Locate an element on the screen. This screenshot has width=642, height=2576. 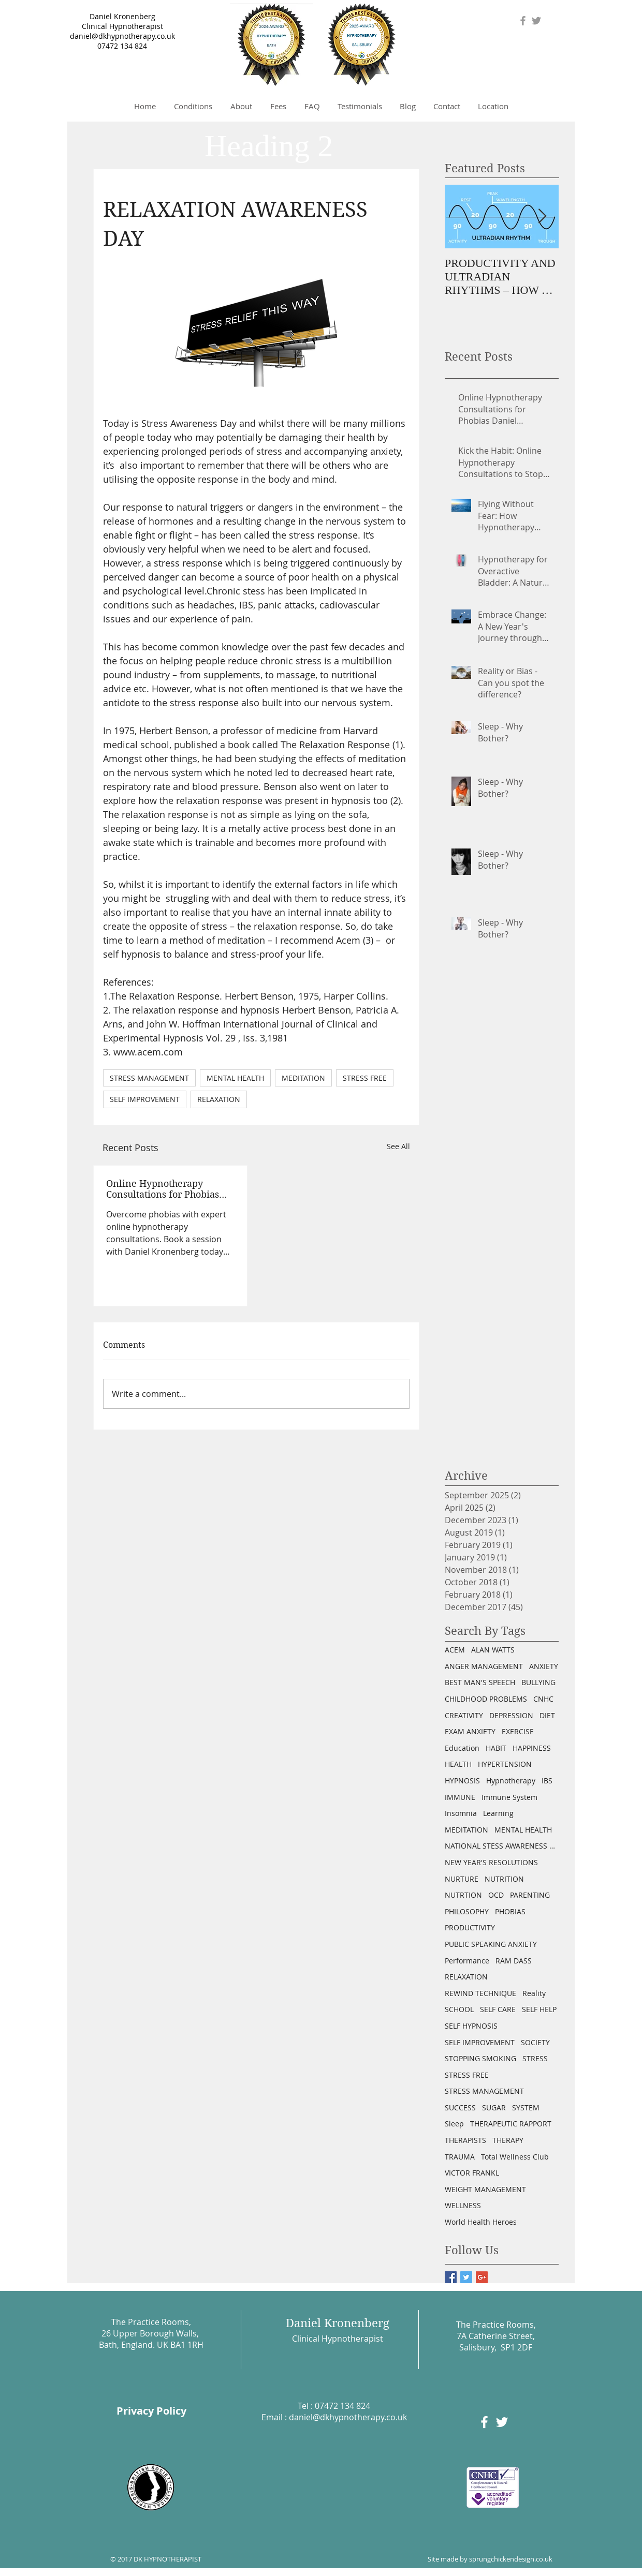
TRAUMA is located at coordinates (460, 2157).